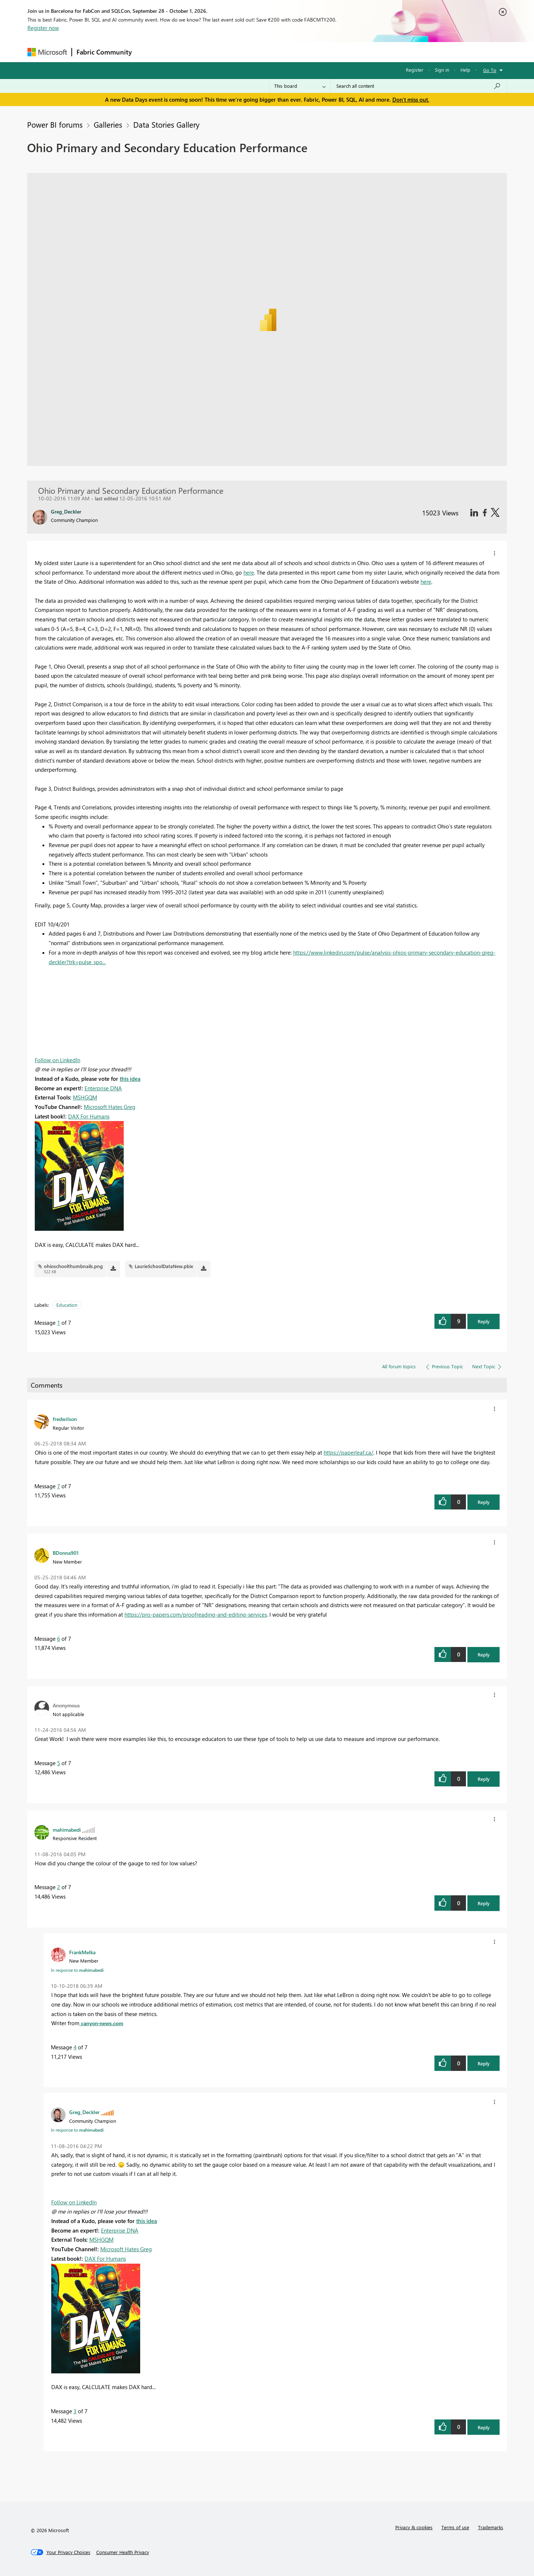 The image size is (534, 2576). What do you see at coordinates (73, 1266) in the screenshot?
I see `ohioschoolthumbnails.png` at bounding box center [73, 1266].